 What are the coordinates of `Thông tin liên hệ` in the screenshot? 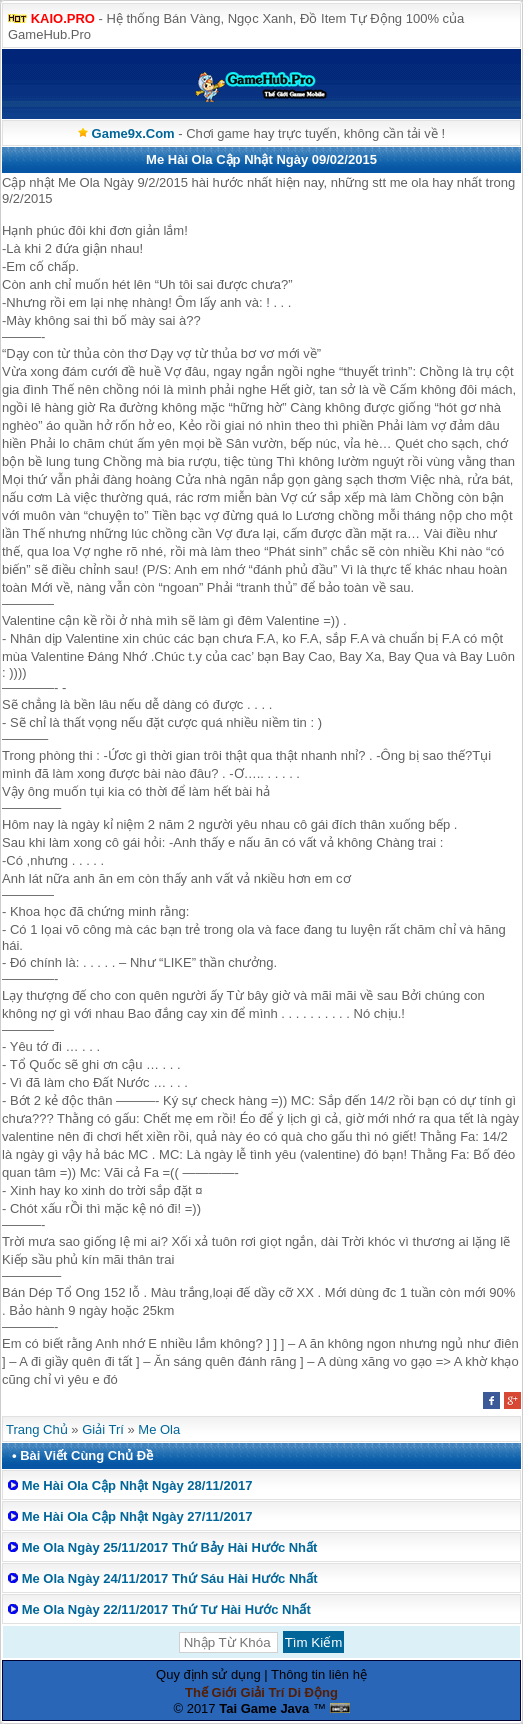 It's located at (319, 1674).